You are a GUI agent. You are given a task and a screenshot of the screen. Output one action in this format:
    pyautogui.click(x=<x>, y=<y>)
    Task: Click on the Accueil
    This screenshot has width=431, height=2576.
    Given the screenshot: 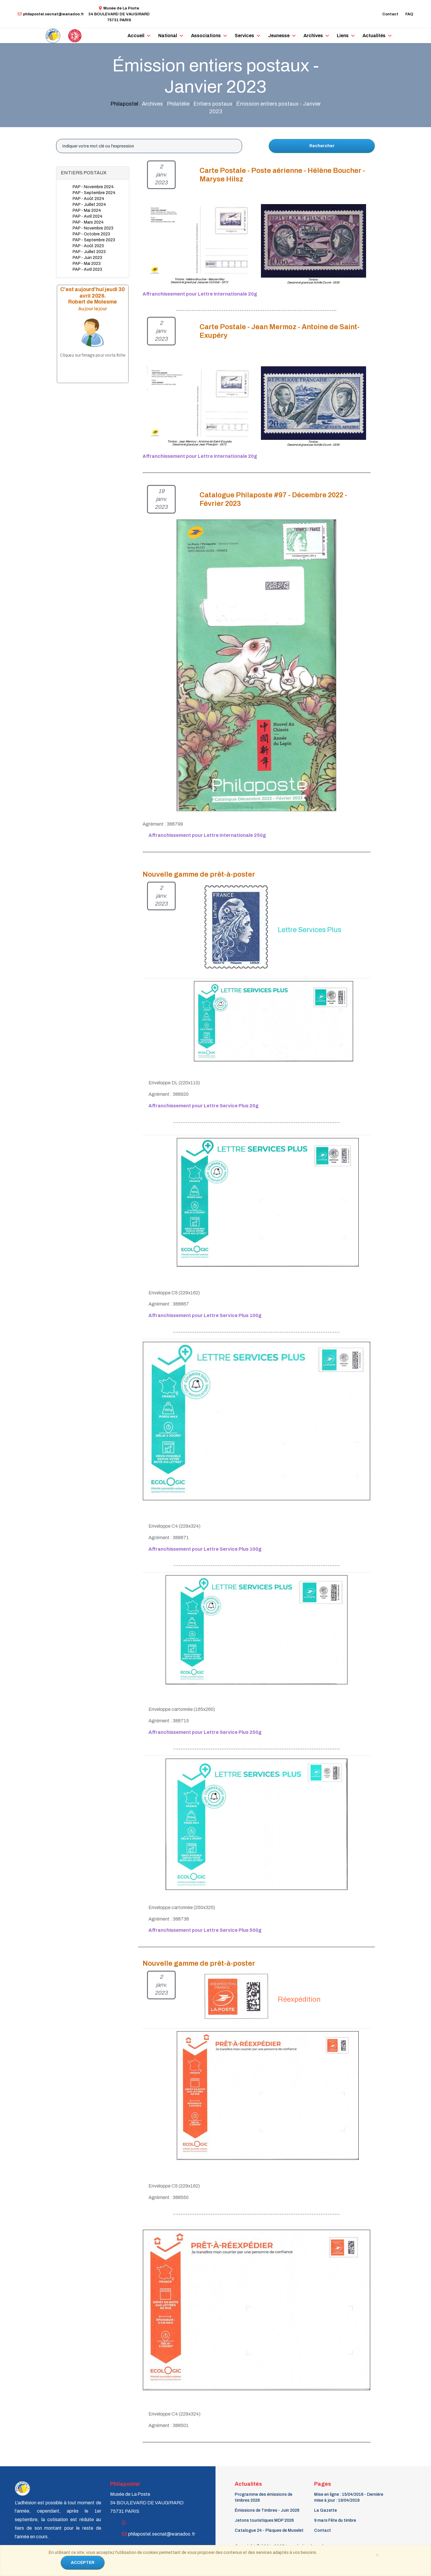 What is the action you would take?
    pyautogui.click(x=136, y=35)
    